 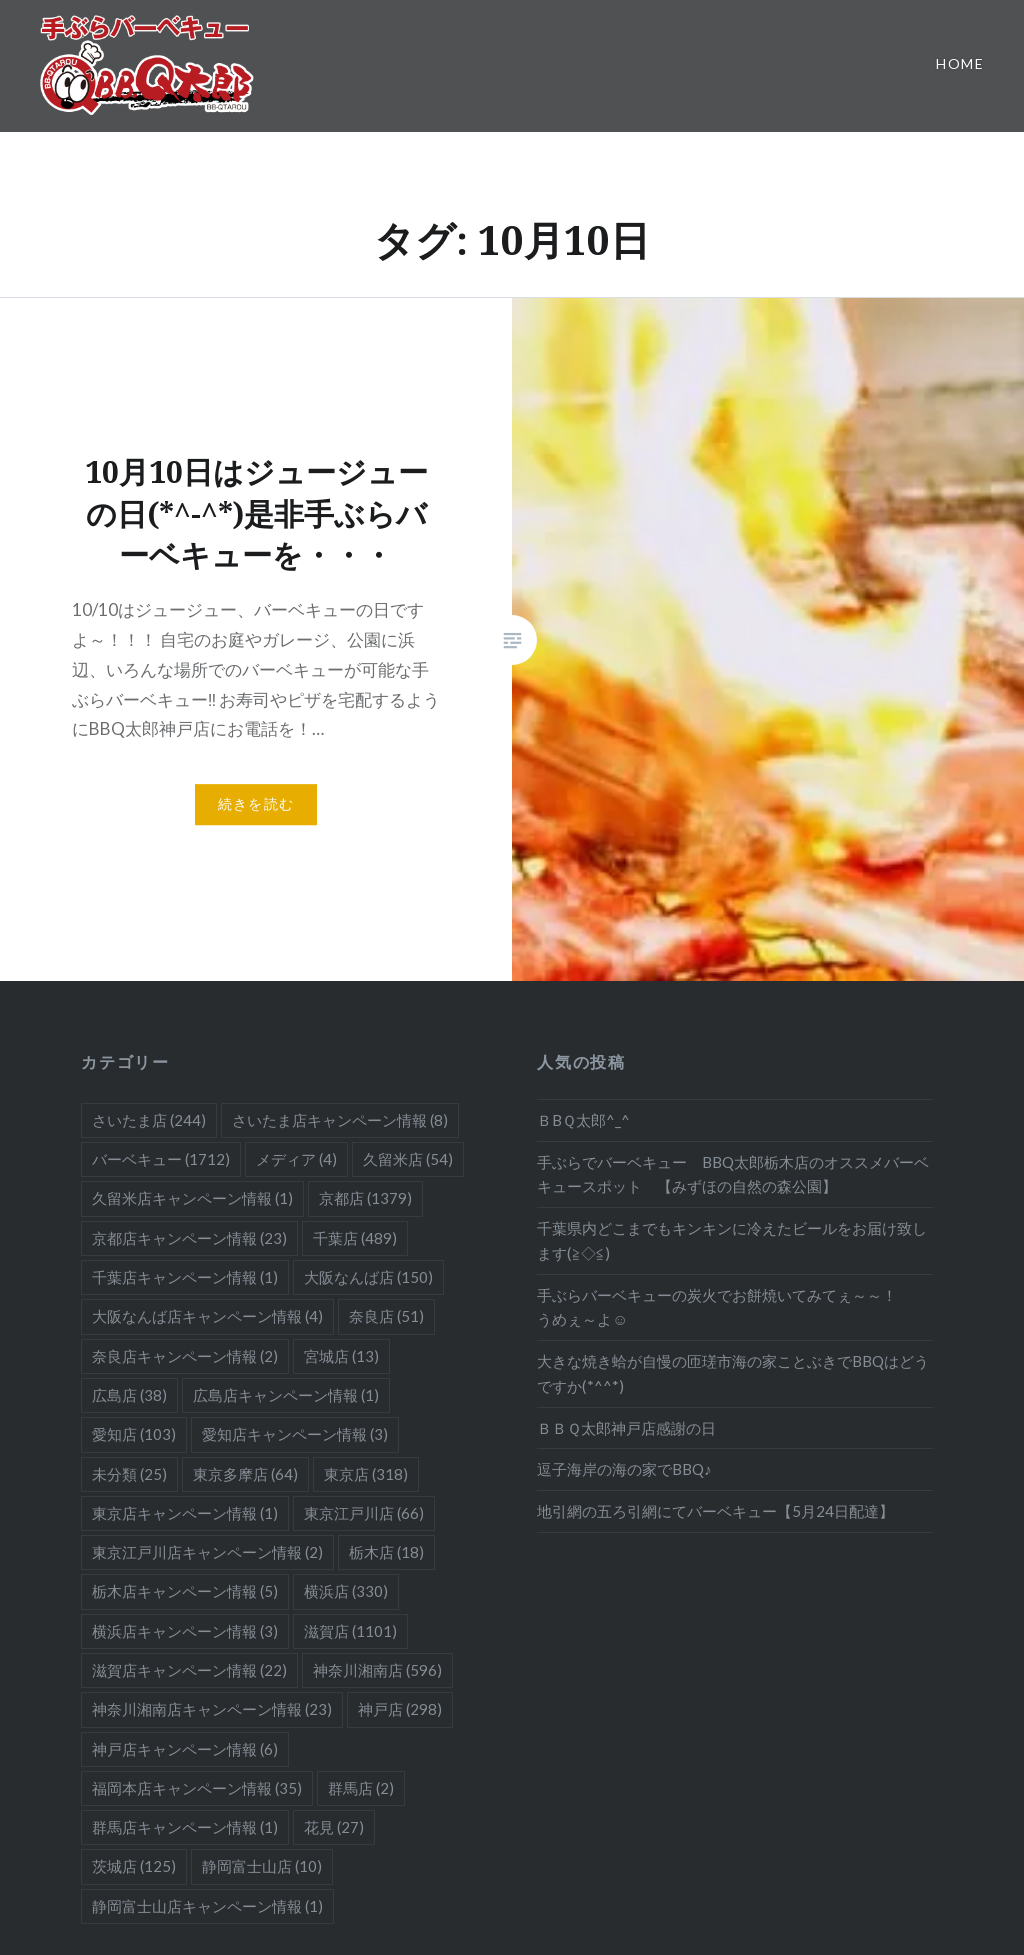 I want to click on 神戸店キャンペーン情報 [神戸店キャンペーン情報 (6個の項目)], so click(x=185, y=1749).